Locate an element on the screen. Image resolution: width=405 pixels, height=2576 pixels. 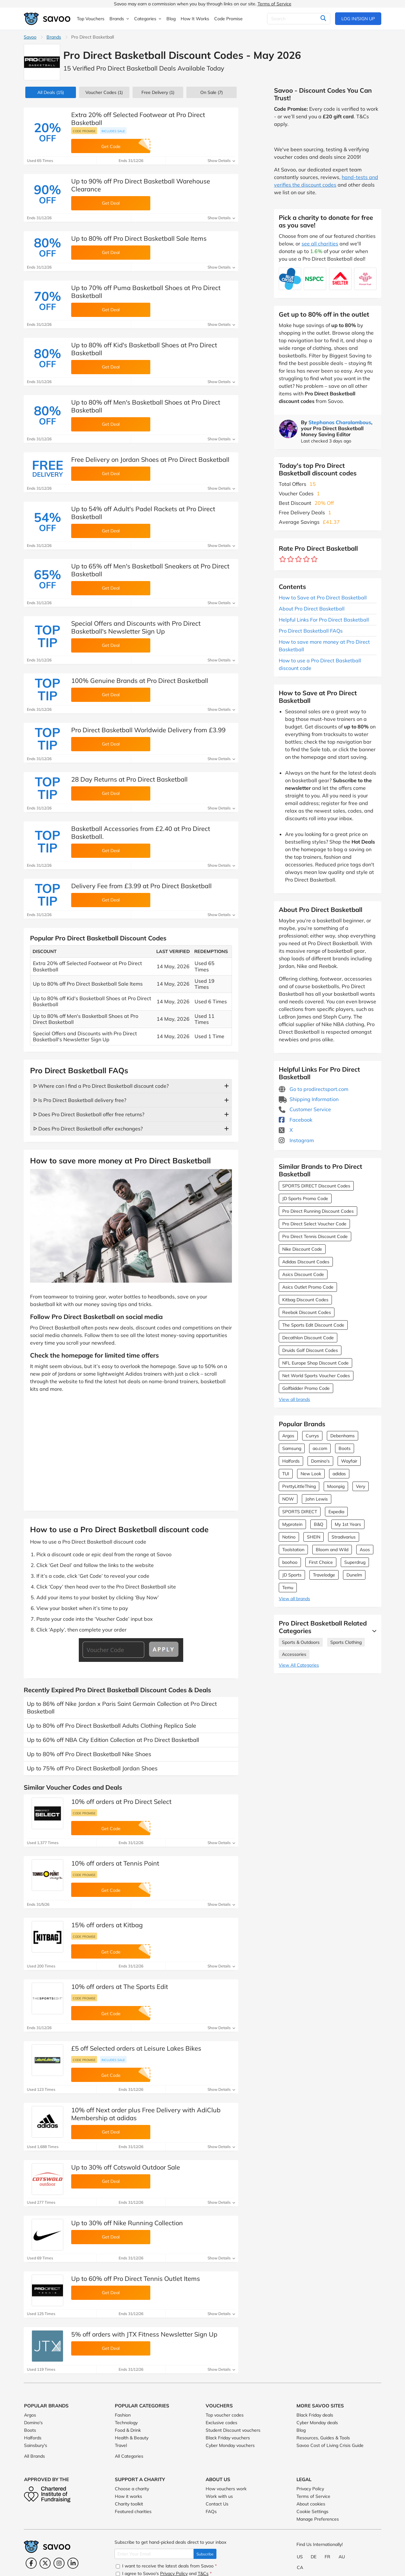
Black Friday deals [Black Friday deals (Opens in a new window)] is located at coordinates (314, 2415).